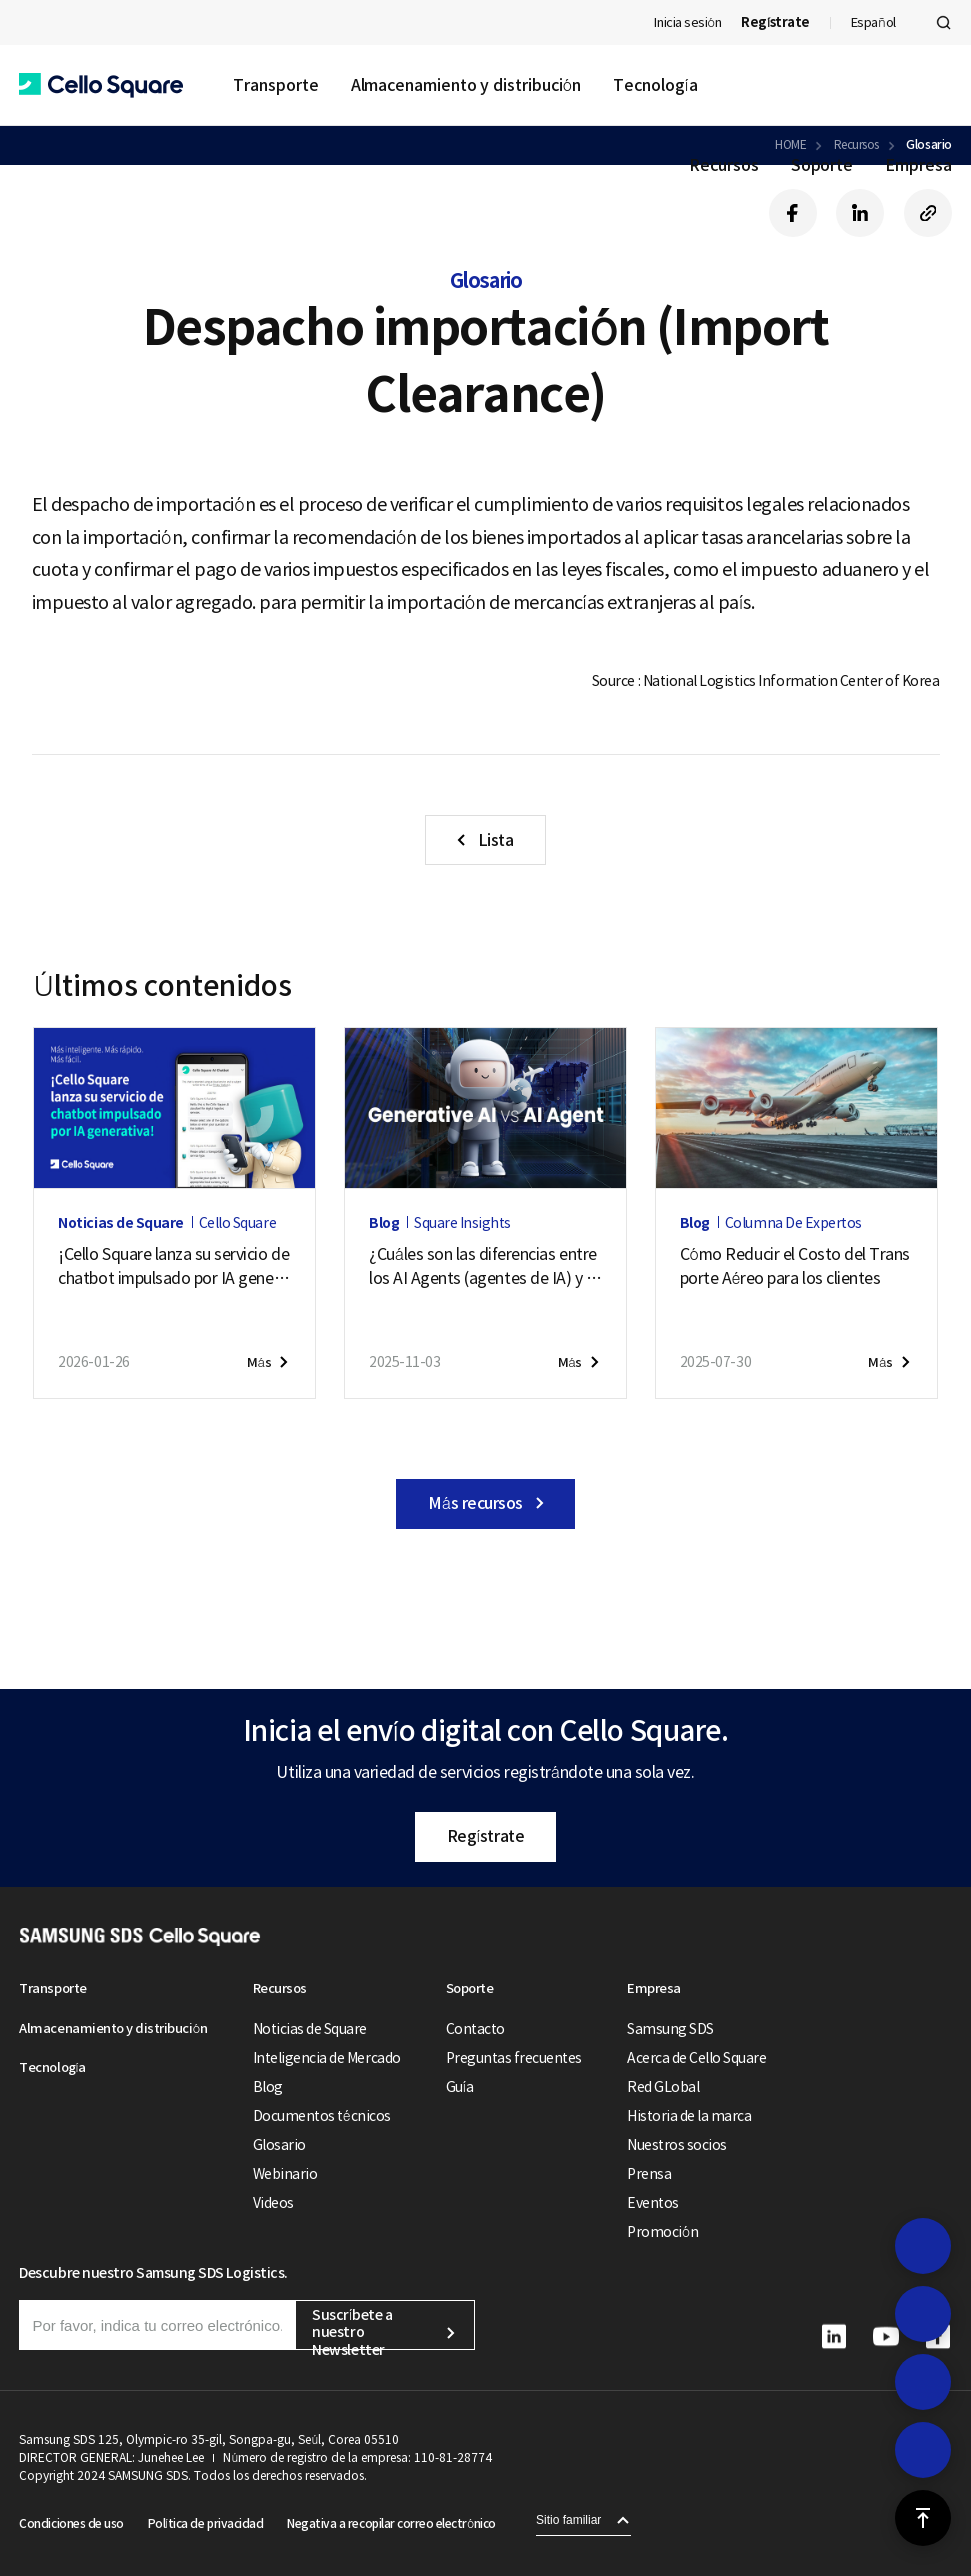 Image resolution: width=971 pixels, height=2576 pixels. Describe the element at coordinates (485, 1836) in the screenshot. I see `Regístrate` at that location.